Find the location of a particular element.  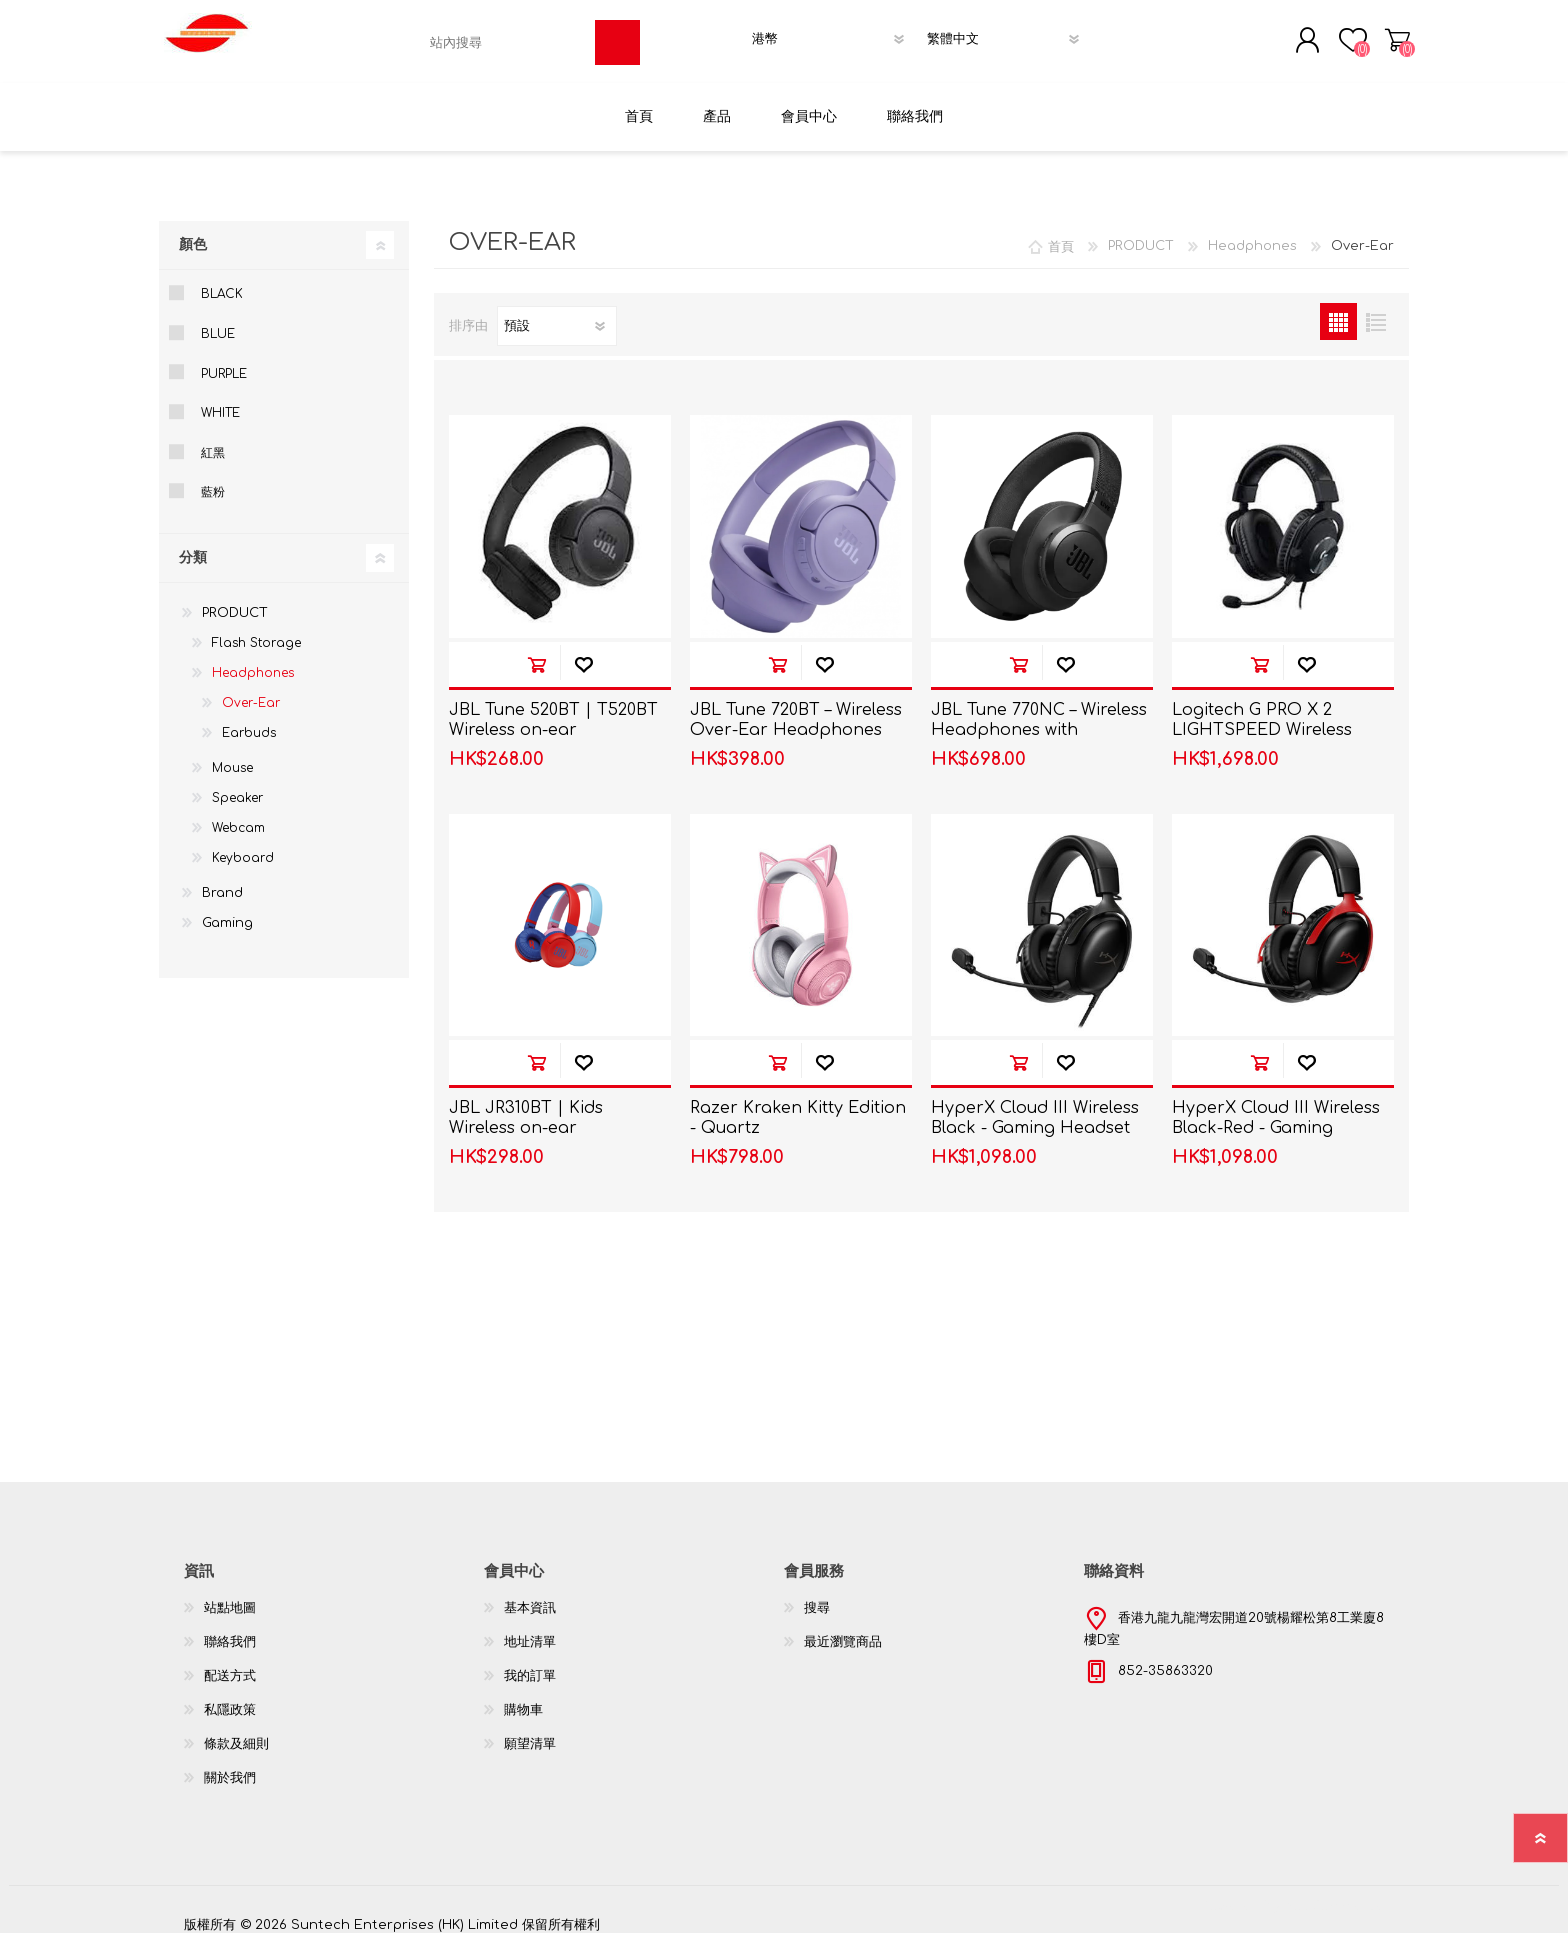

Logitech G PRO X 2 LIGHTSPEED Wireless Gaming Headset is located at coordinates (1262, 718).